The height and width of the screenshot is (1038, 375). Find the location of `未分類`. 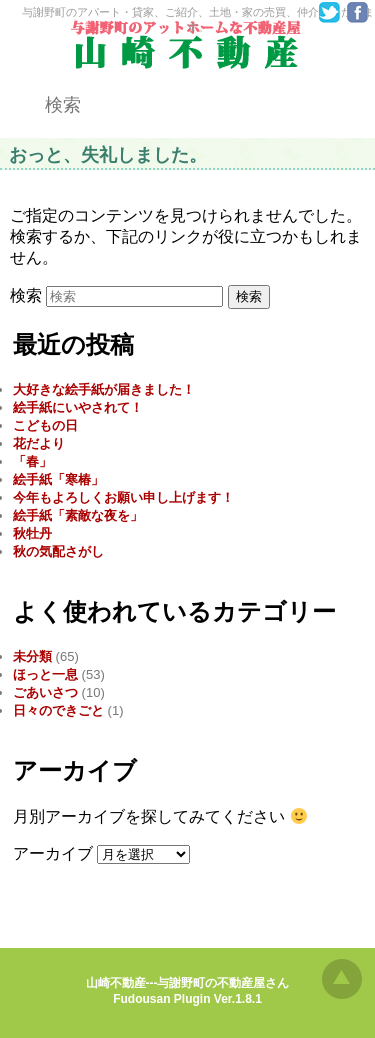

未分類 is located at coordinates (32, 656).